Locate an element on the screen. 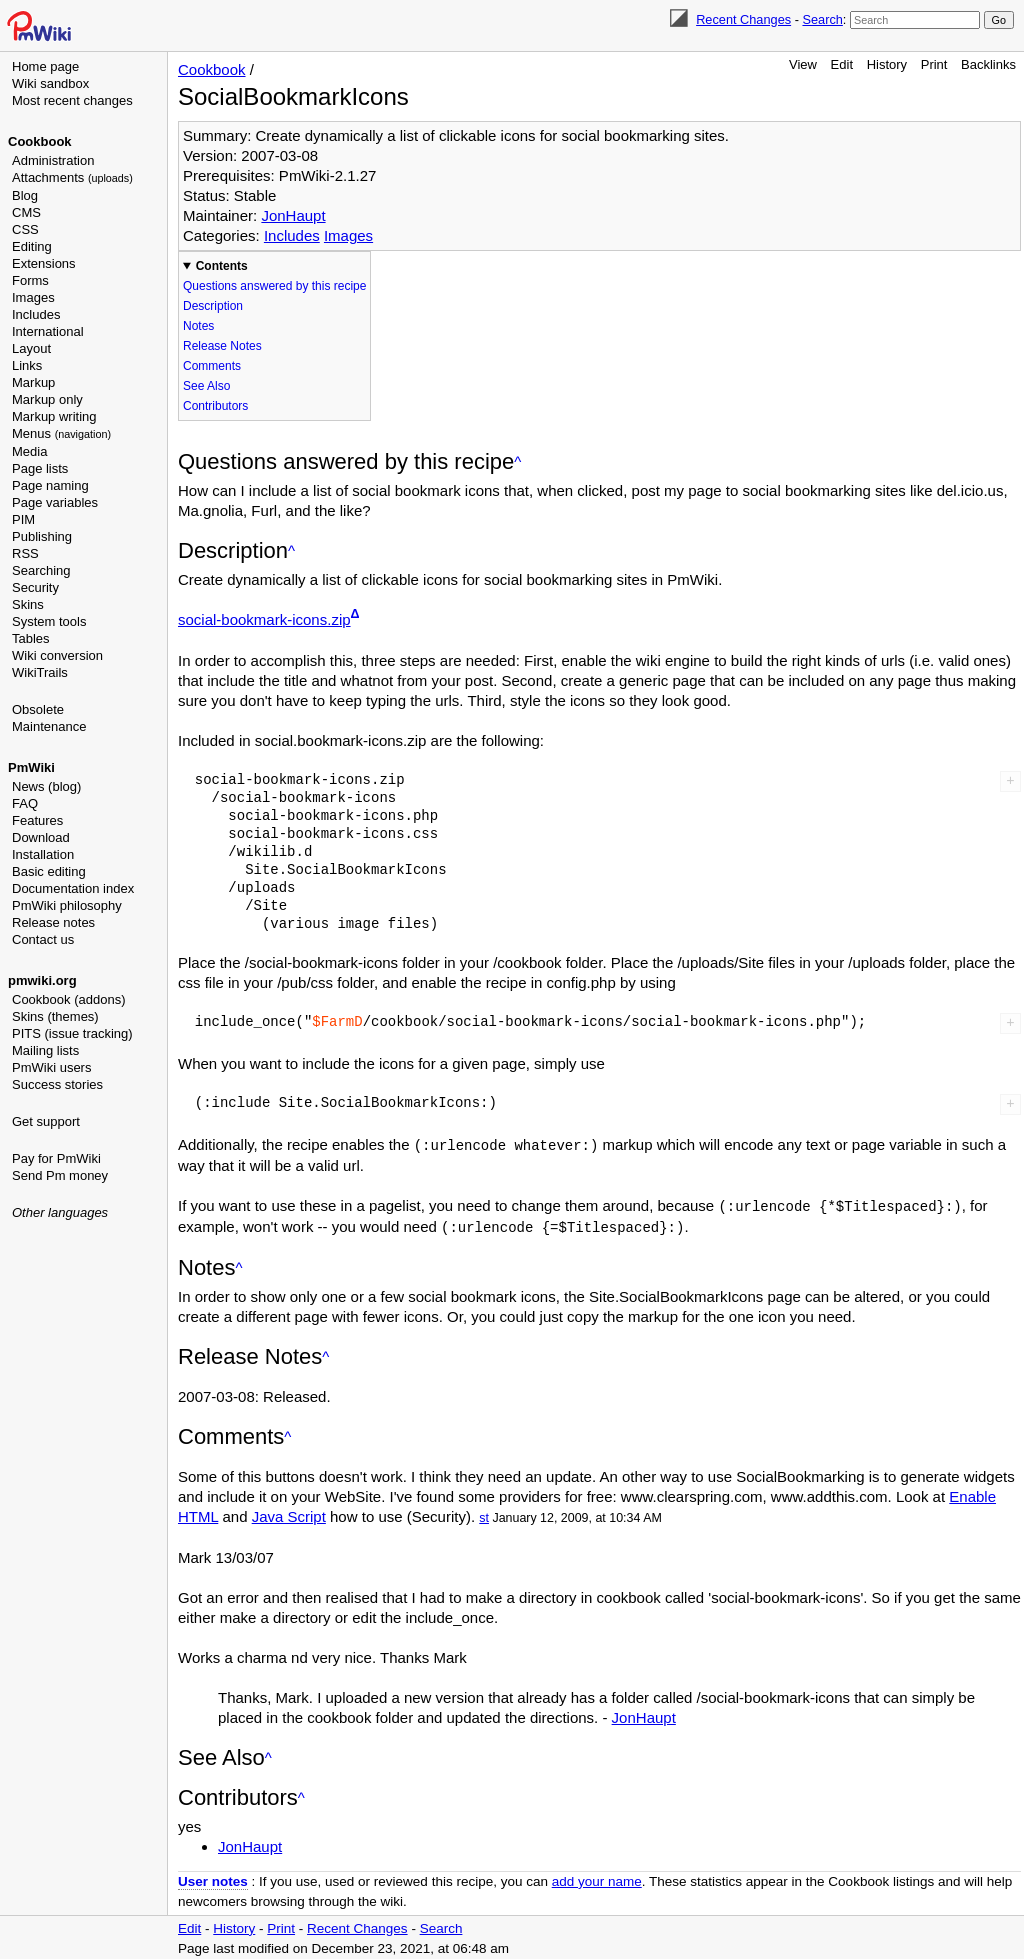 This screenshot has height=1959, width=1024. PmWiki philosophy is located at coordinates (67, 905).